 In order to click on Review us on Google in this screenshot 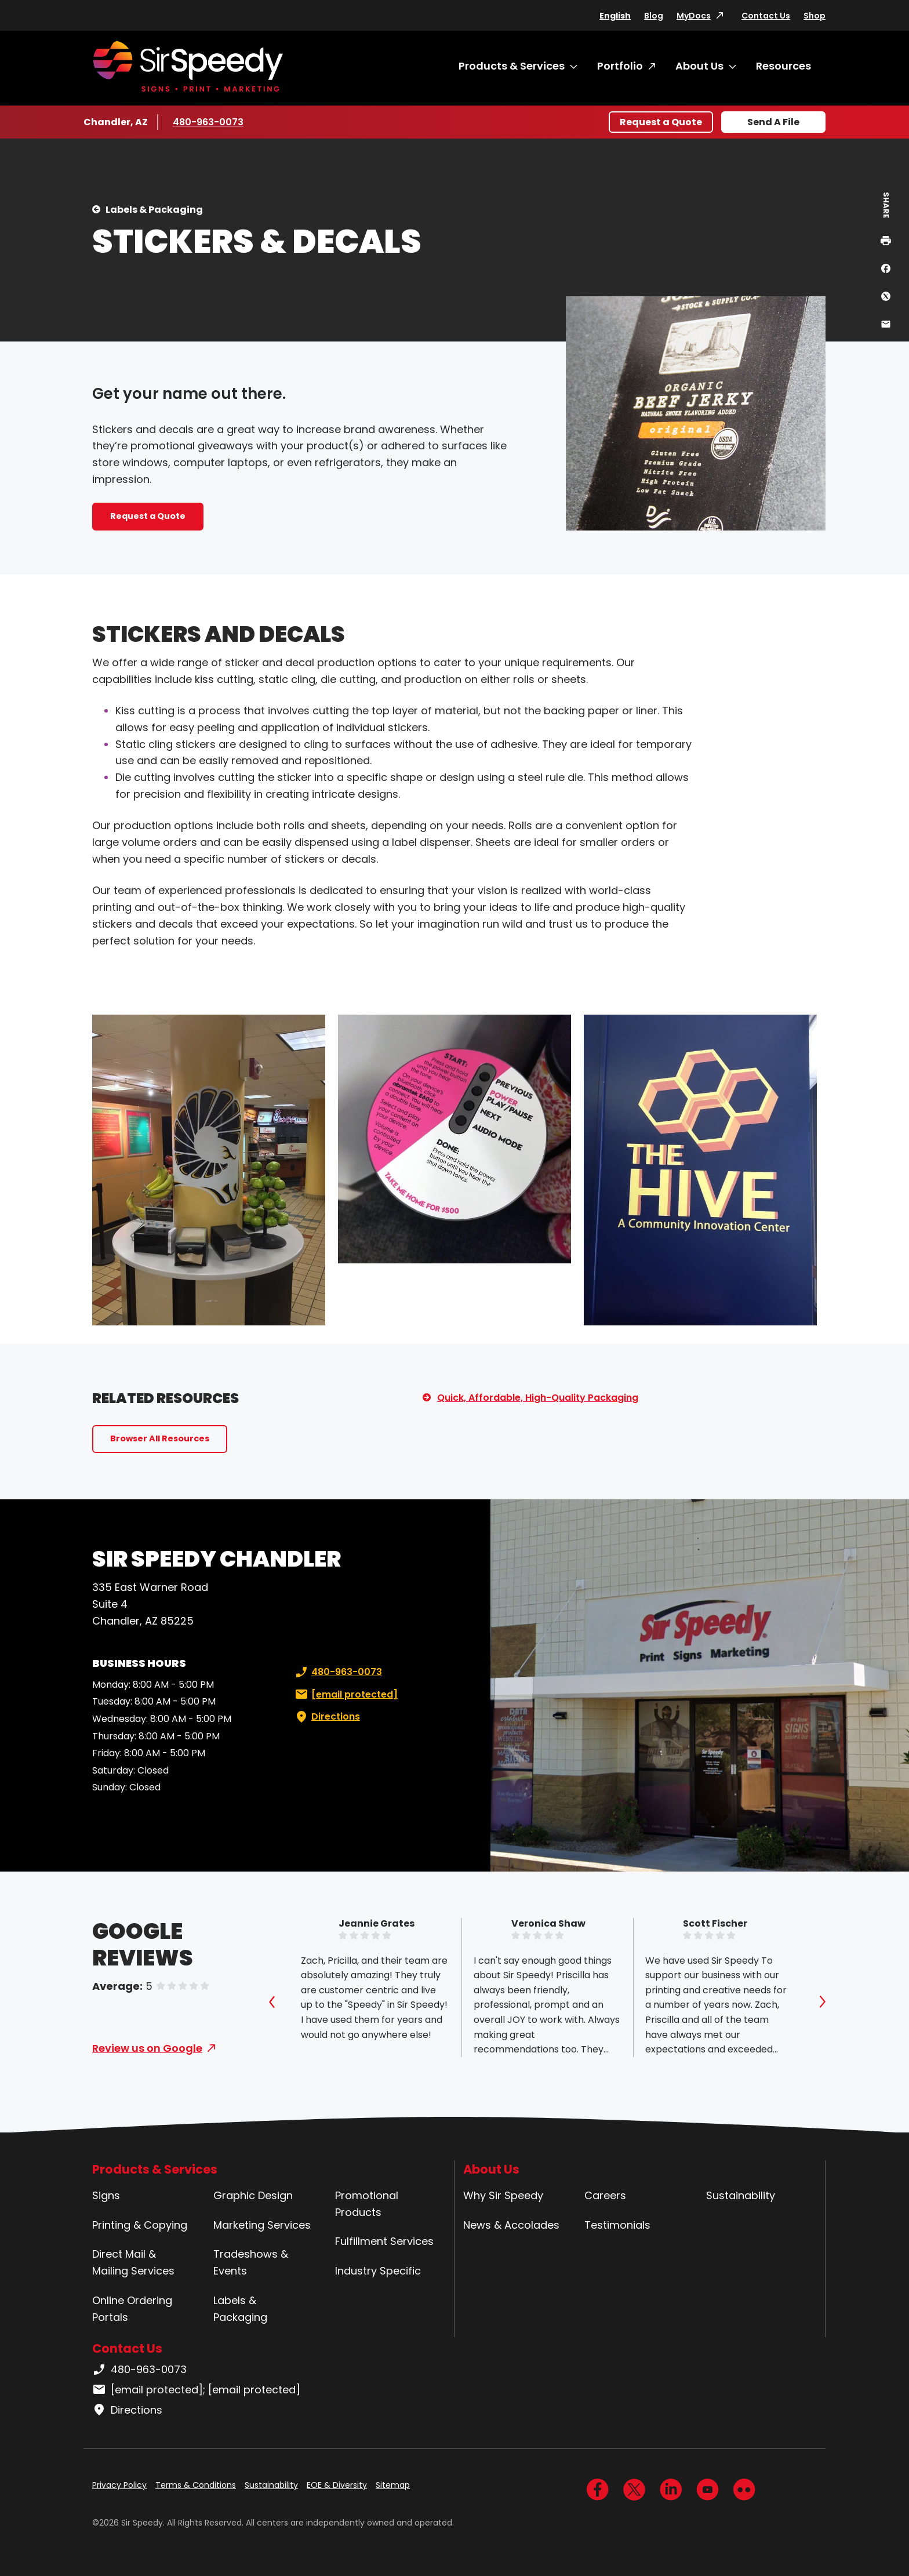, I will do `click(147, 2048)`.